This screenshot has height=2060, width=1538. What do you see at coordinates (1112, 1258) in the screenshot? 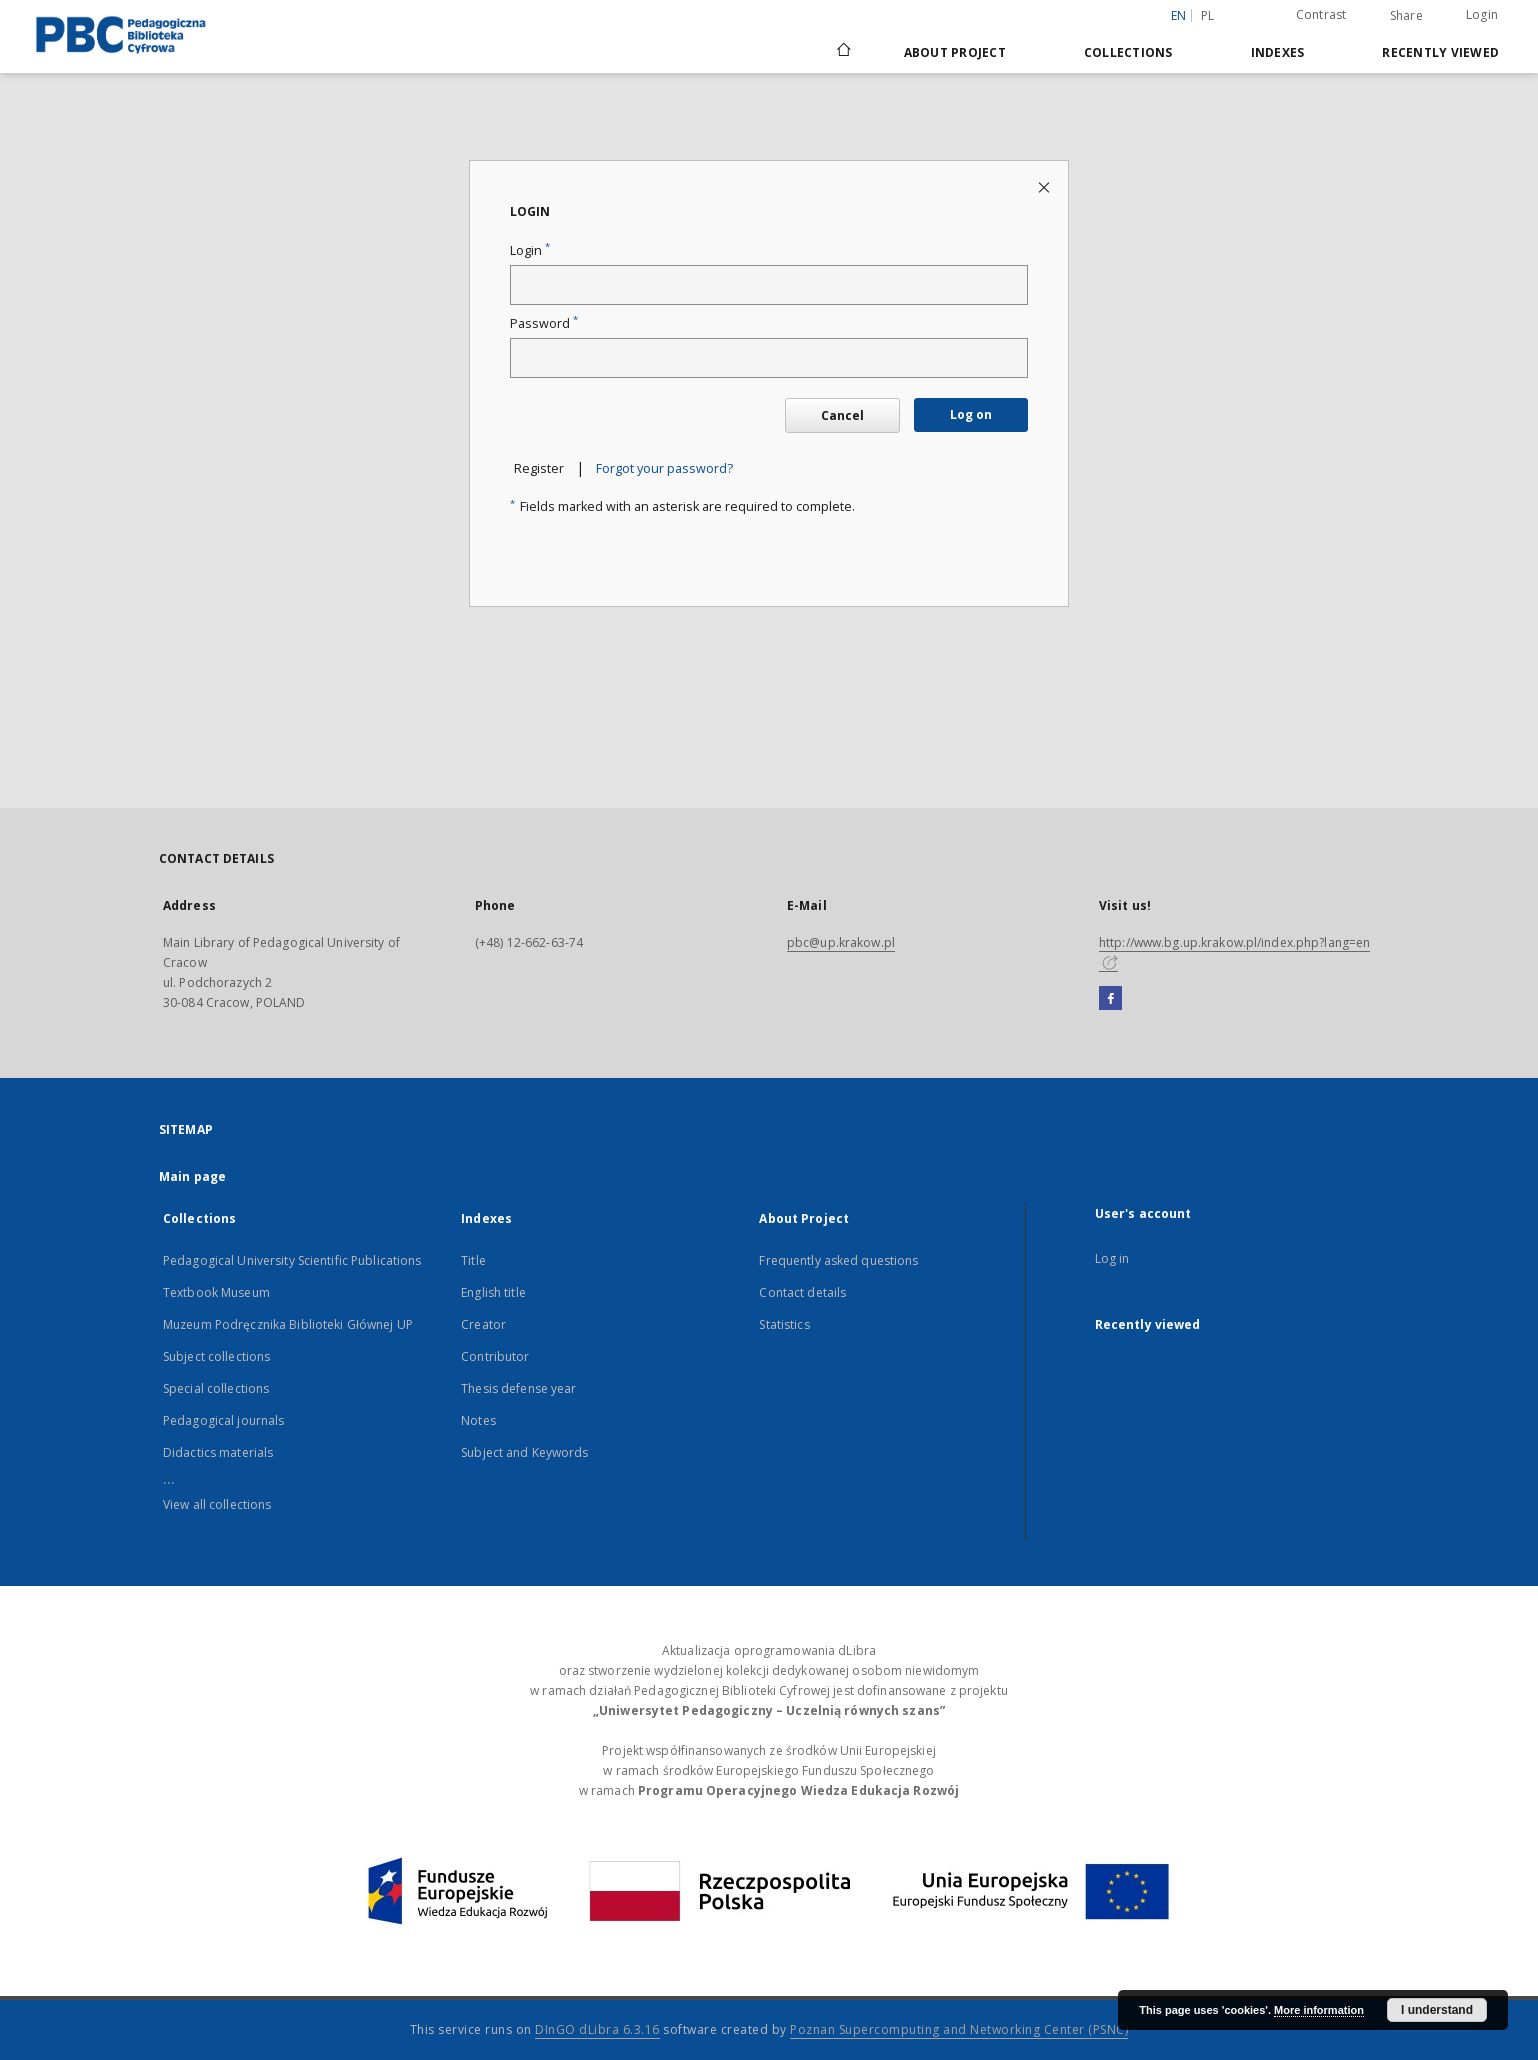
I see `Log in` at bounding box center [1112, 1258].